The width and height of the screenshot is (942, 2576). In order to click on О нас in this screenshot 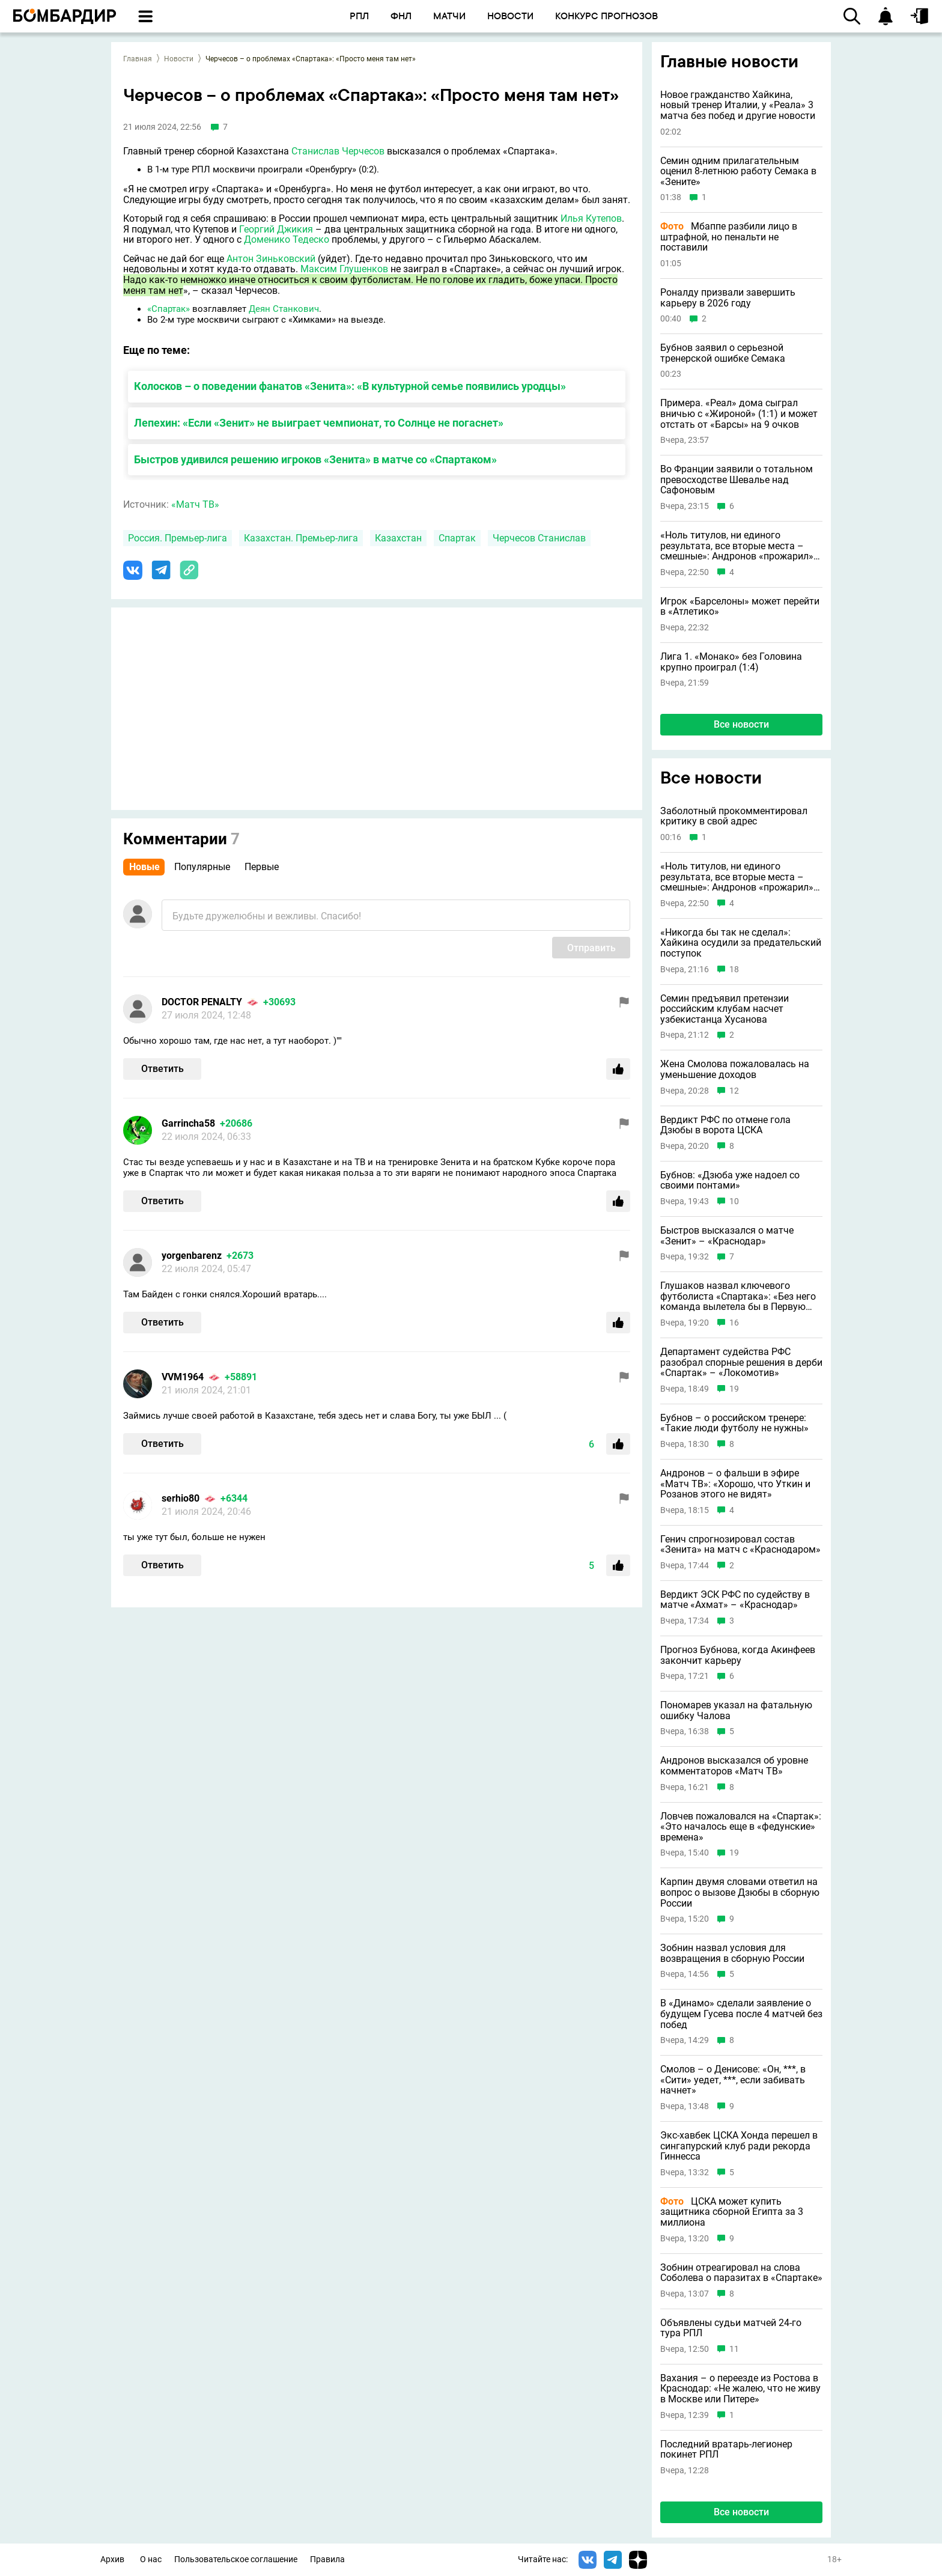, I will do `click(151, 2559)`.